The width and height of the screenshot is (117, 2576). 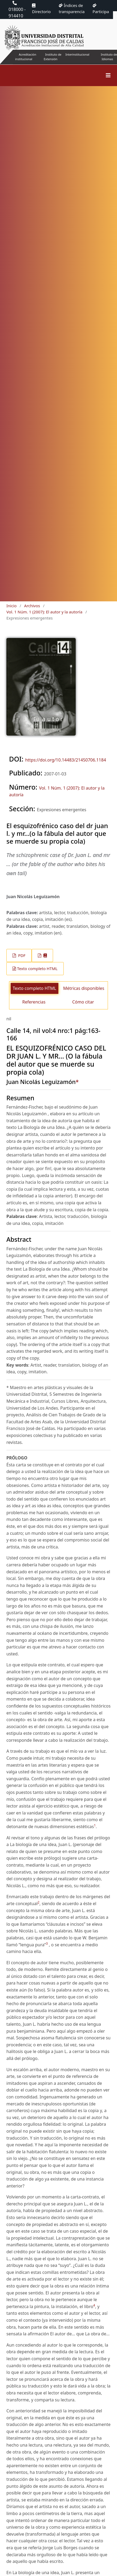 I want to click on Referencias, so click(x=34, y=1002).